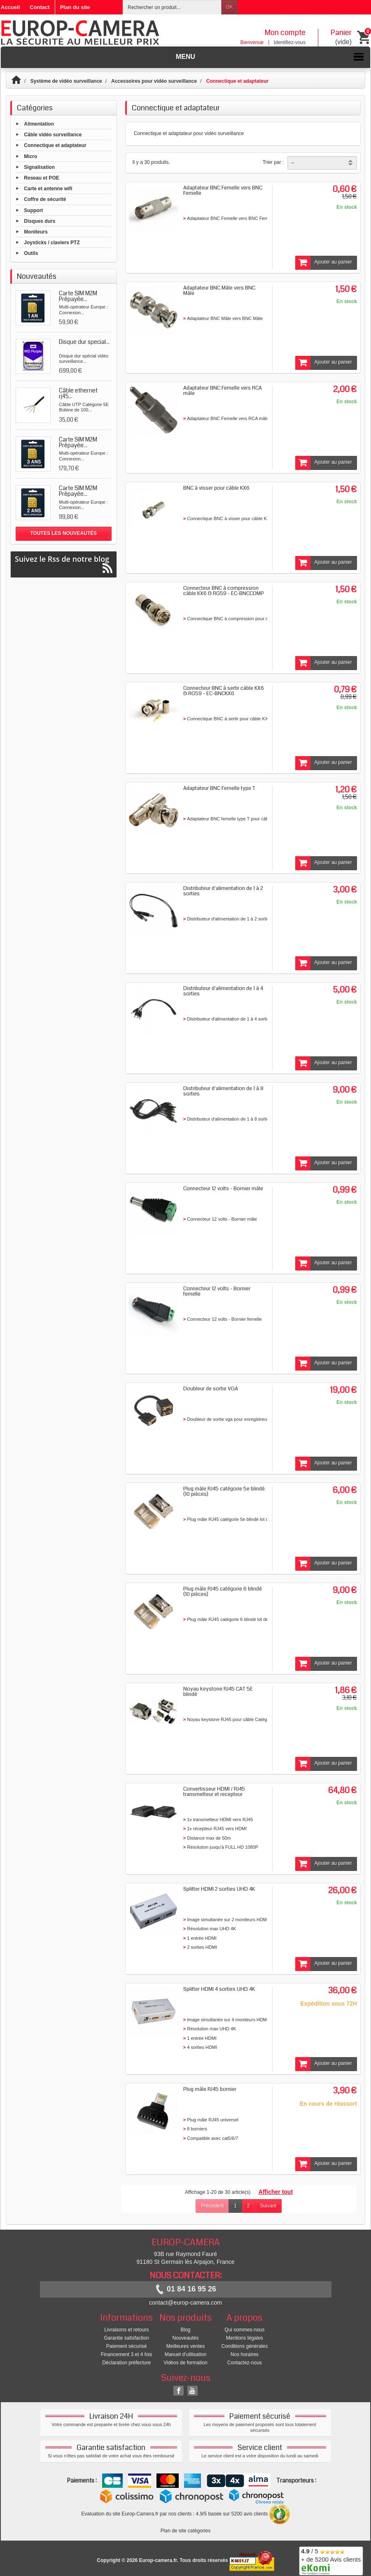 Image resolution: width=371 pixels, height=2576 pixels. Describe the element at coordinates (224, 1491) in the screenshot. I see `Plug mâle RJ45 catégorie 5e blindé (10 pièces)` at that location.